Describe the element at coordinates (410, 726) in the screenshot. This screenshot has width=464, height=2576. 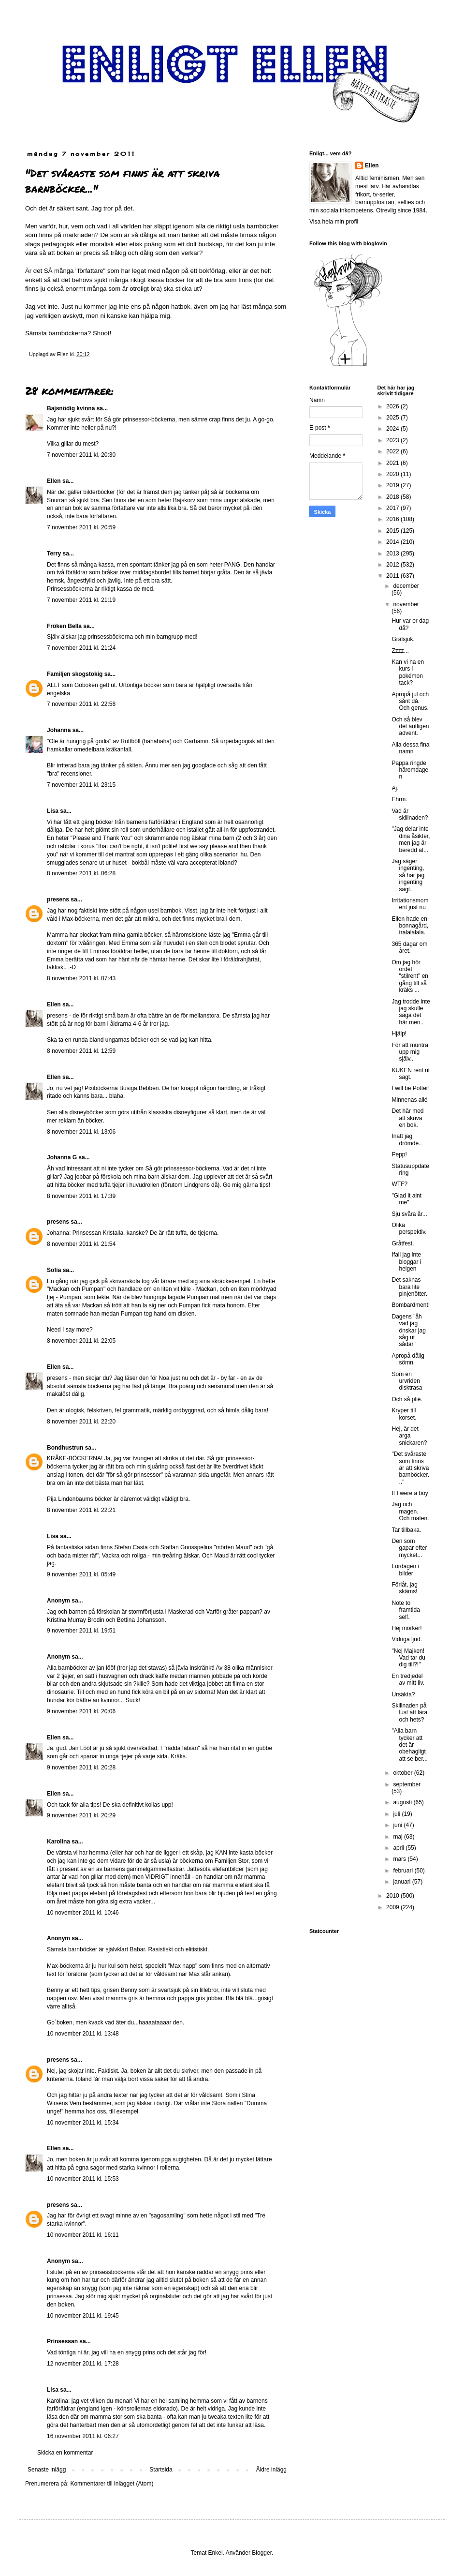
I see `Och så blev det äntligen advent.` at that location.